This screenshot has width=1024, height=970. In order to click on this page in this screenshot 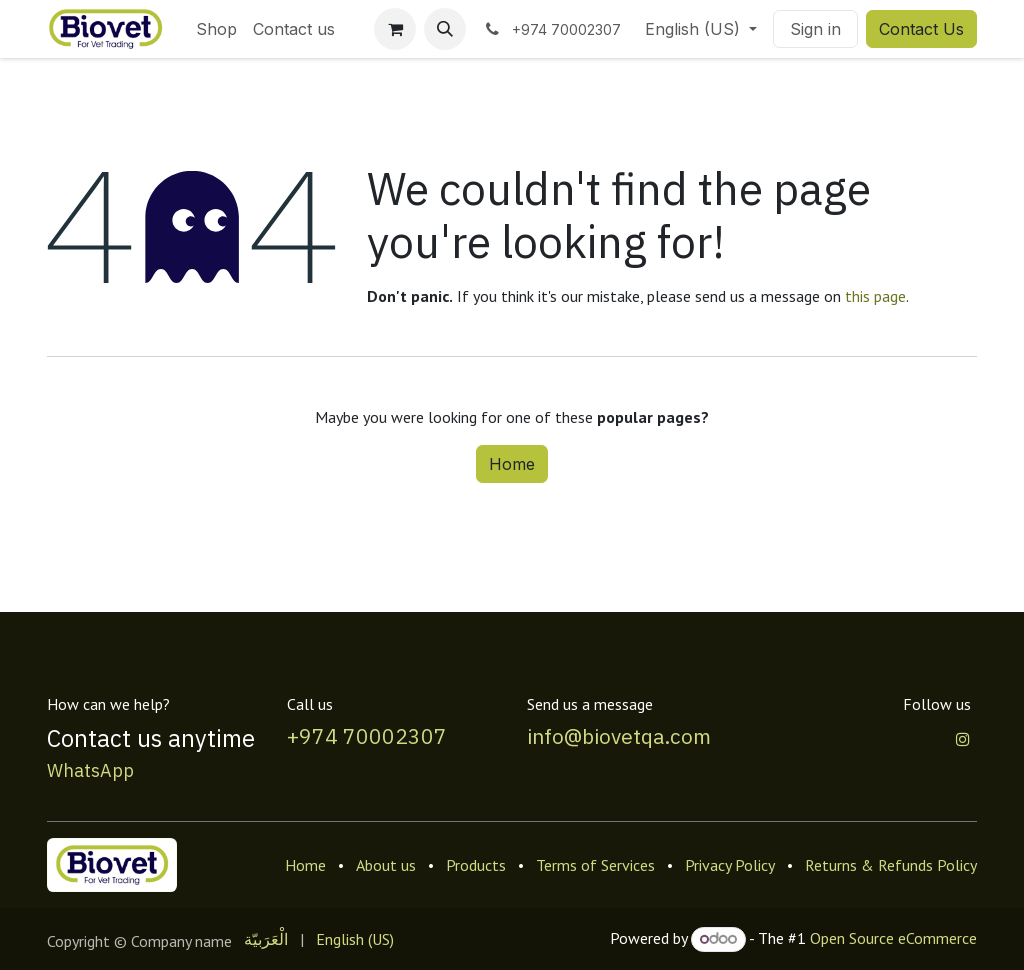, I will do `click(875, 296)`.